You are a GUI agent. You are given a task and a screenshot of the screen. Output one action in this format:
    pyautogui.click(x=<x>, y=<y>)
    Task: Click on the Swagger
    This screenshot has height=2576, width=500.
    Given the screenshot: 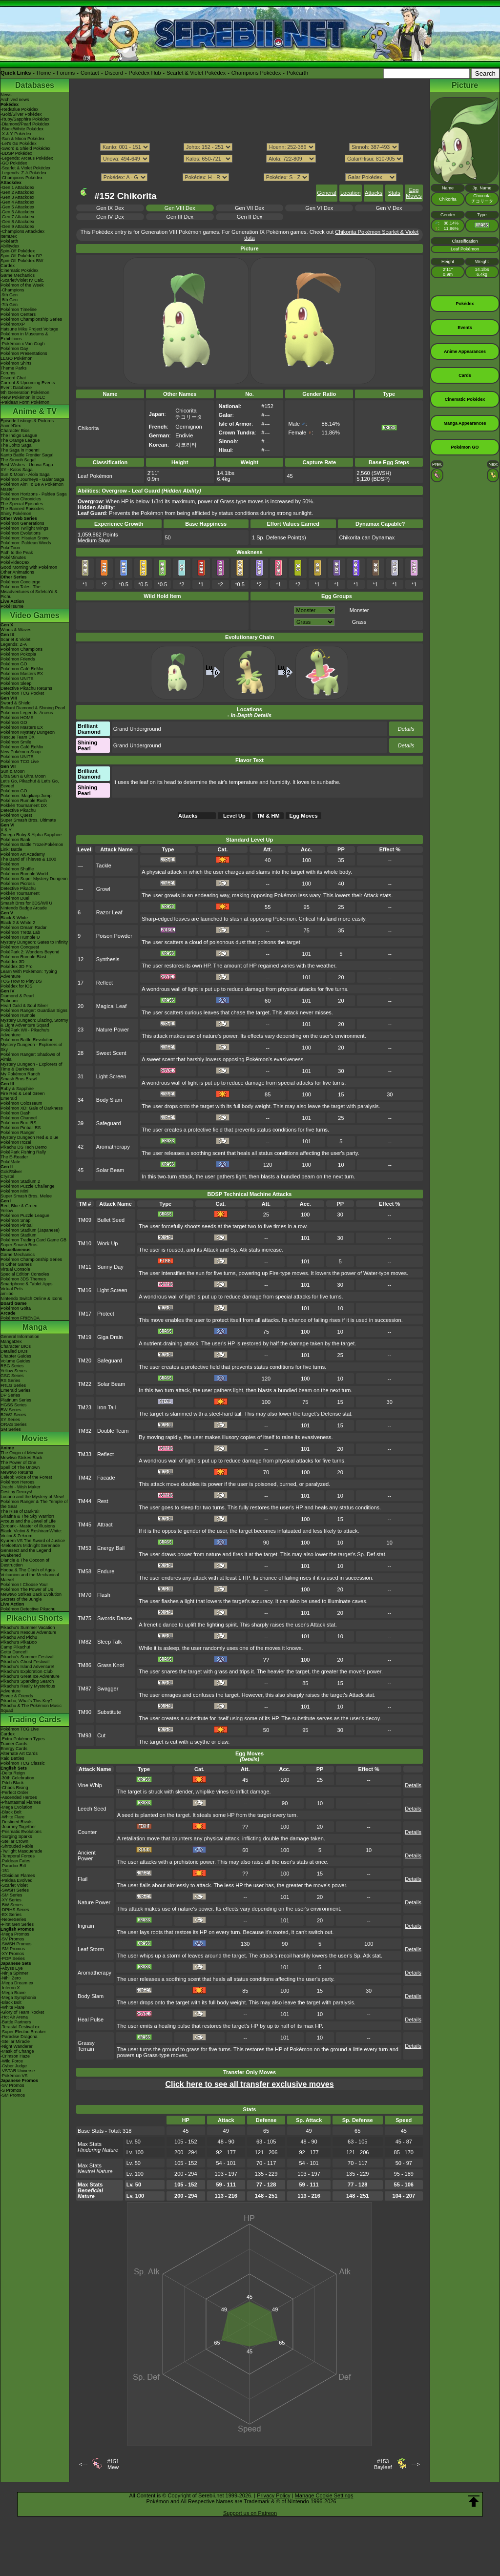 What is the action you would take?
    pyautogui.click(x=107, y=1688)
    